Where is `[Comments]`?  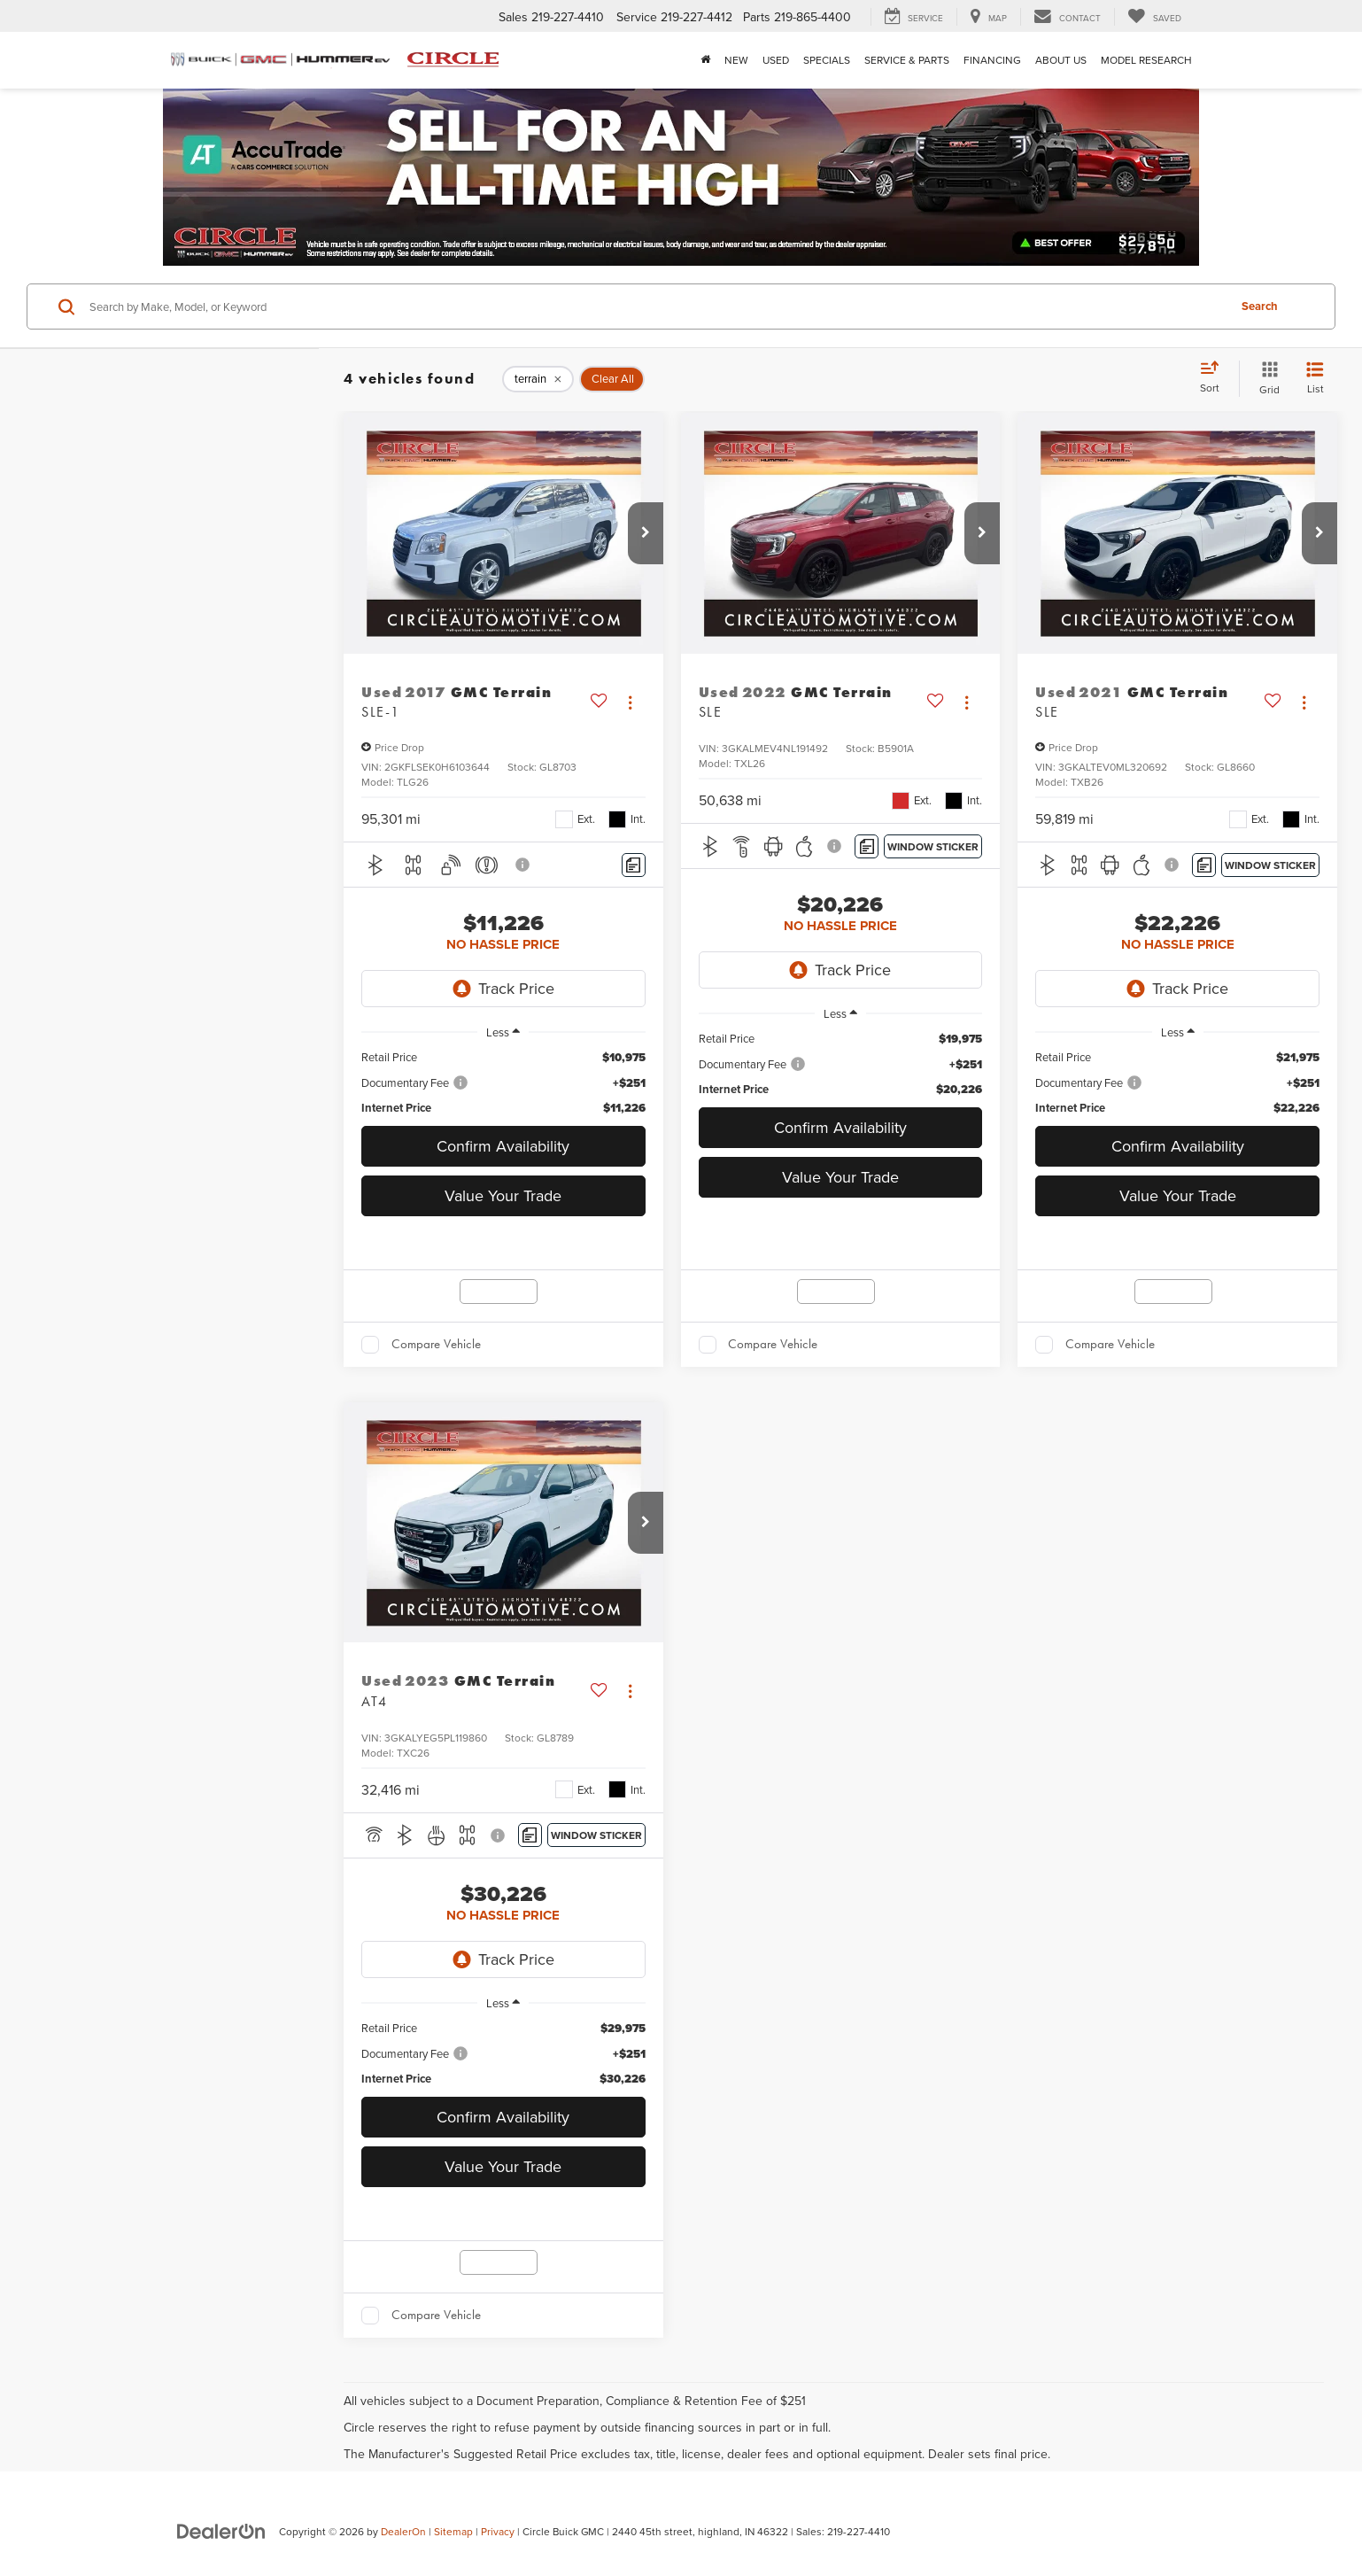
[Comments] is located at coordinates (634, 865).